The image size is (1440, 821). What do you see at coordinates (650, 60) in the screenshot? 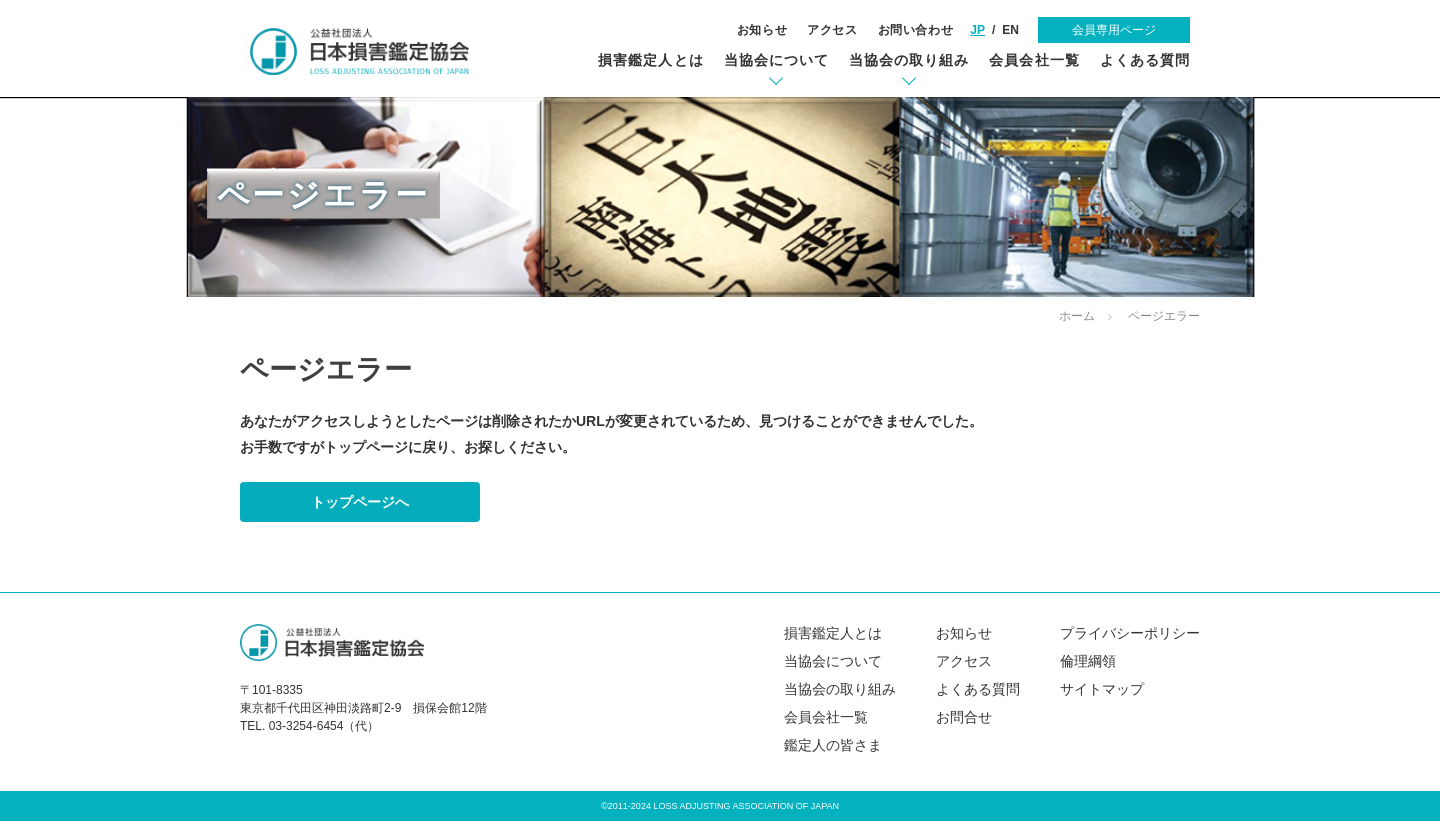
I see `損害鑑定人とは` at bounding box center [650, 60].